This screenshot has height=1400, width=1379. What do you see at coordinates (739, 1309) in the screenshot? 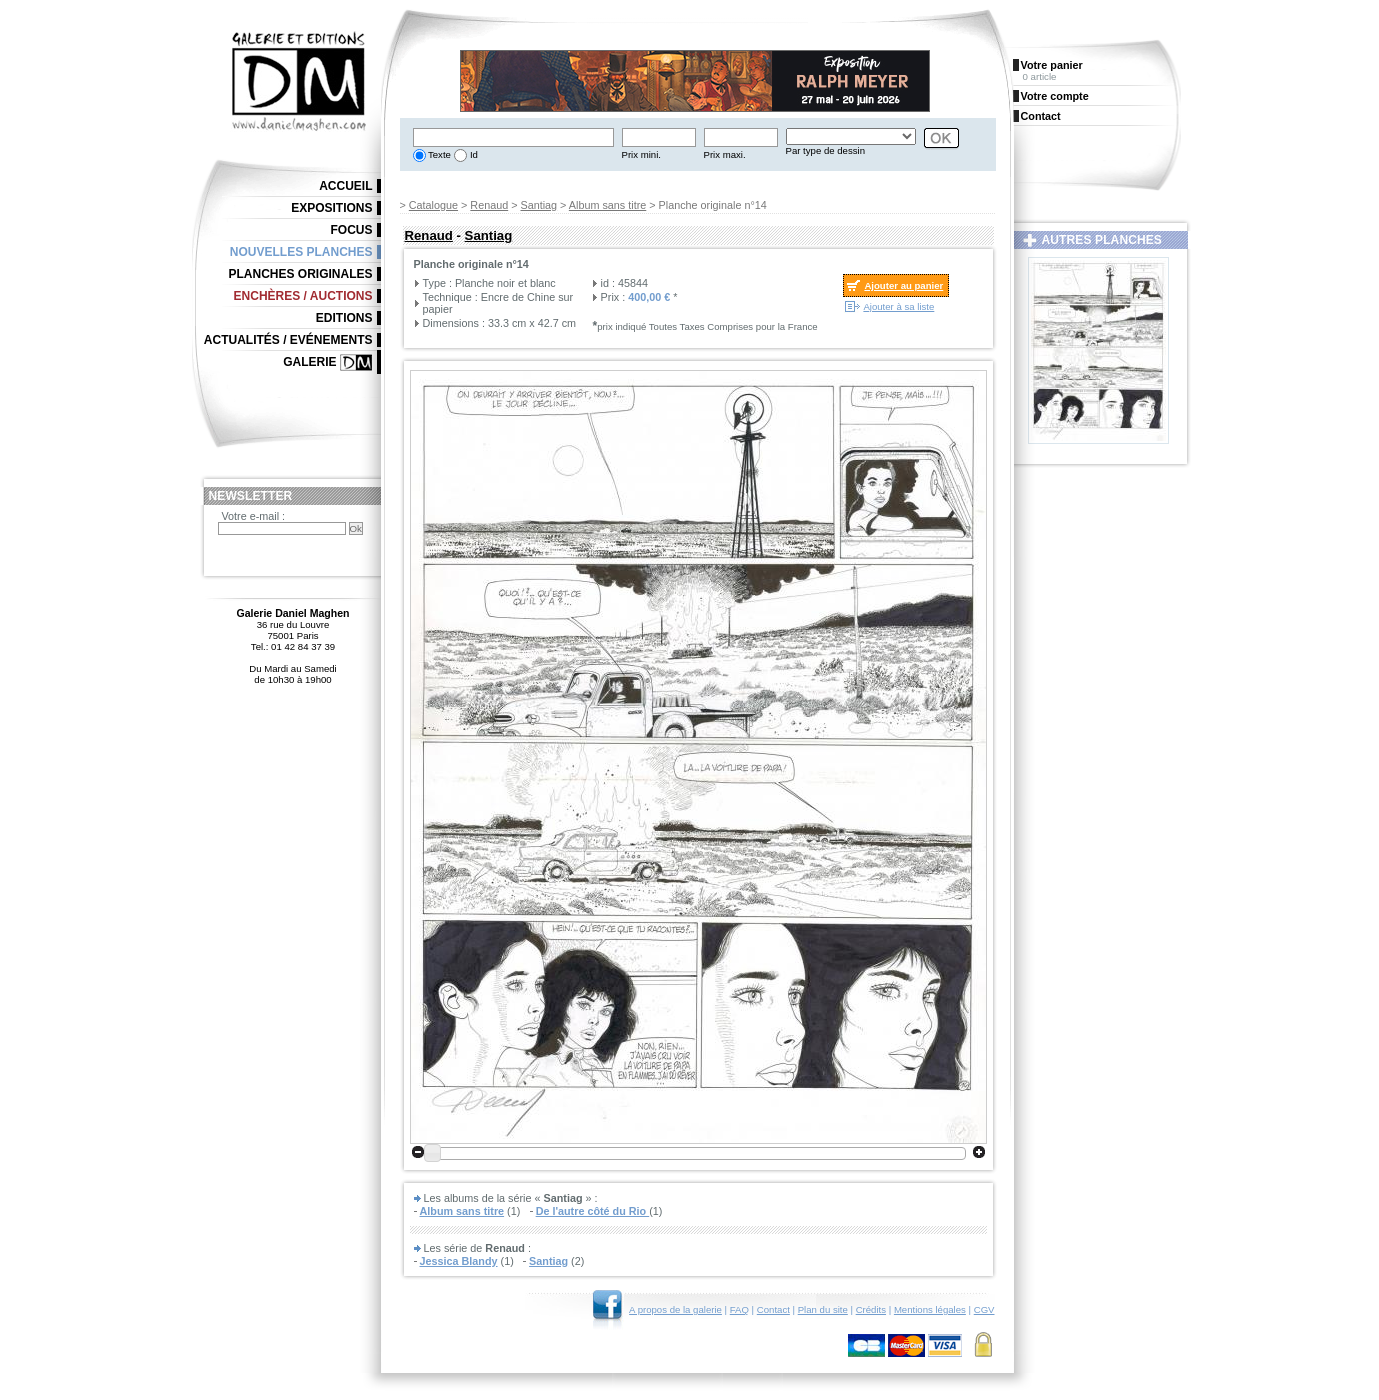
I see `FAQ` at bounding box center [739, 1309].